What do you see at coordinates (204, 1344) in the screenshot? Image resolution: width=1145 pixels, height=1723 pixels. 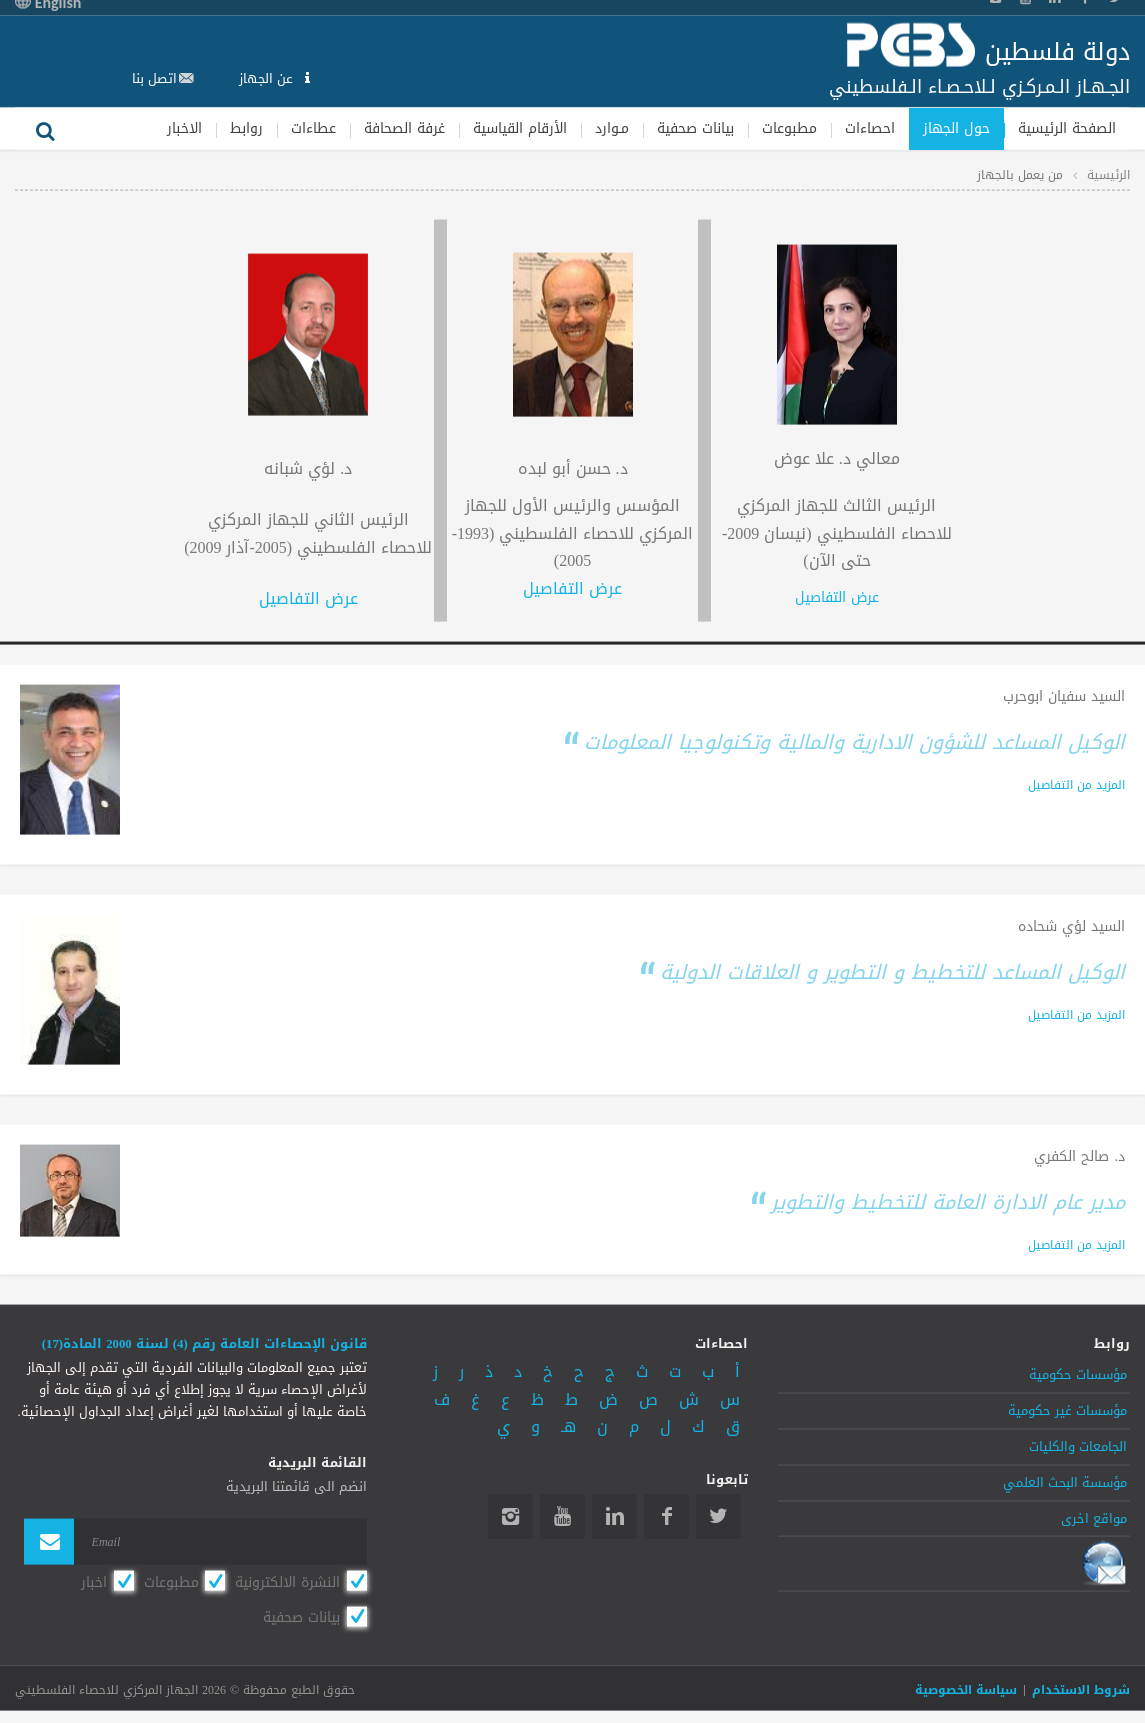 I see `قانون الإحصاءات العامة رقم (4) لسنة 2000 المادة(17)` at bounding box center [204, 1344].